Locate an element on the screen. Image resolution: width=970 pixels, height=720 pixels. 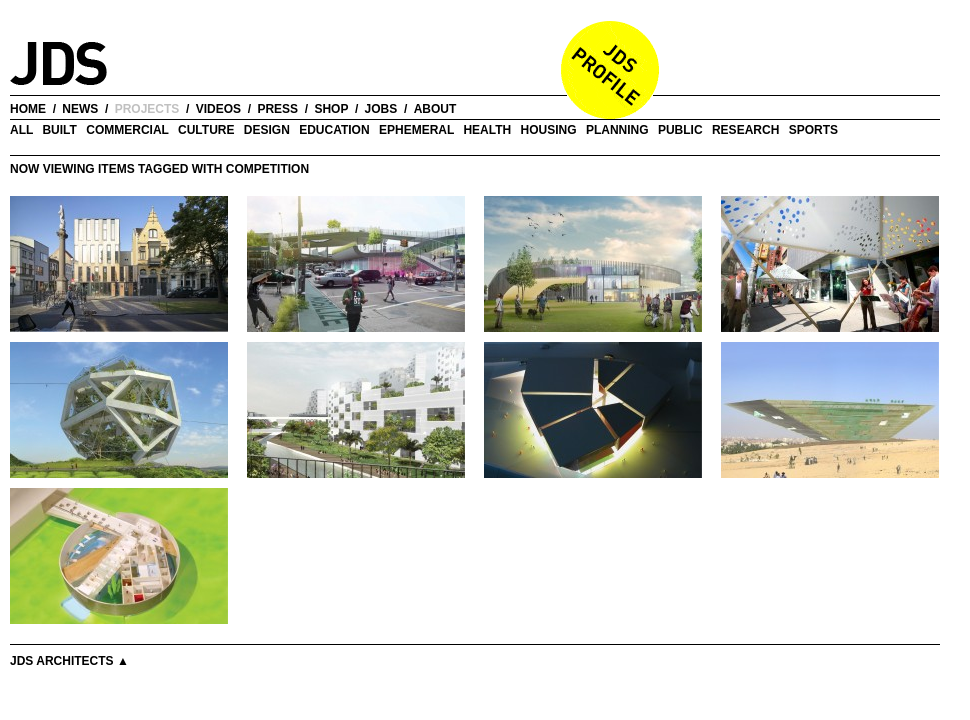
Research is located at coordinates (745, 130).